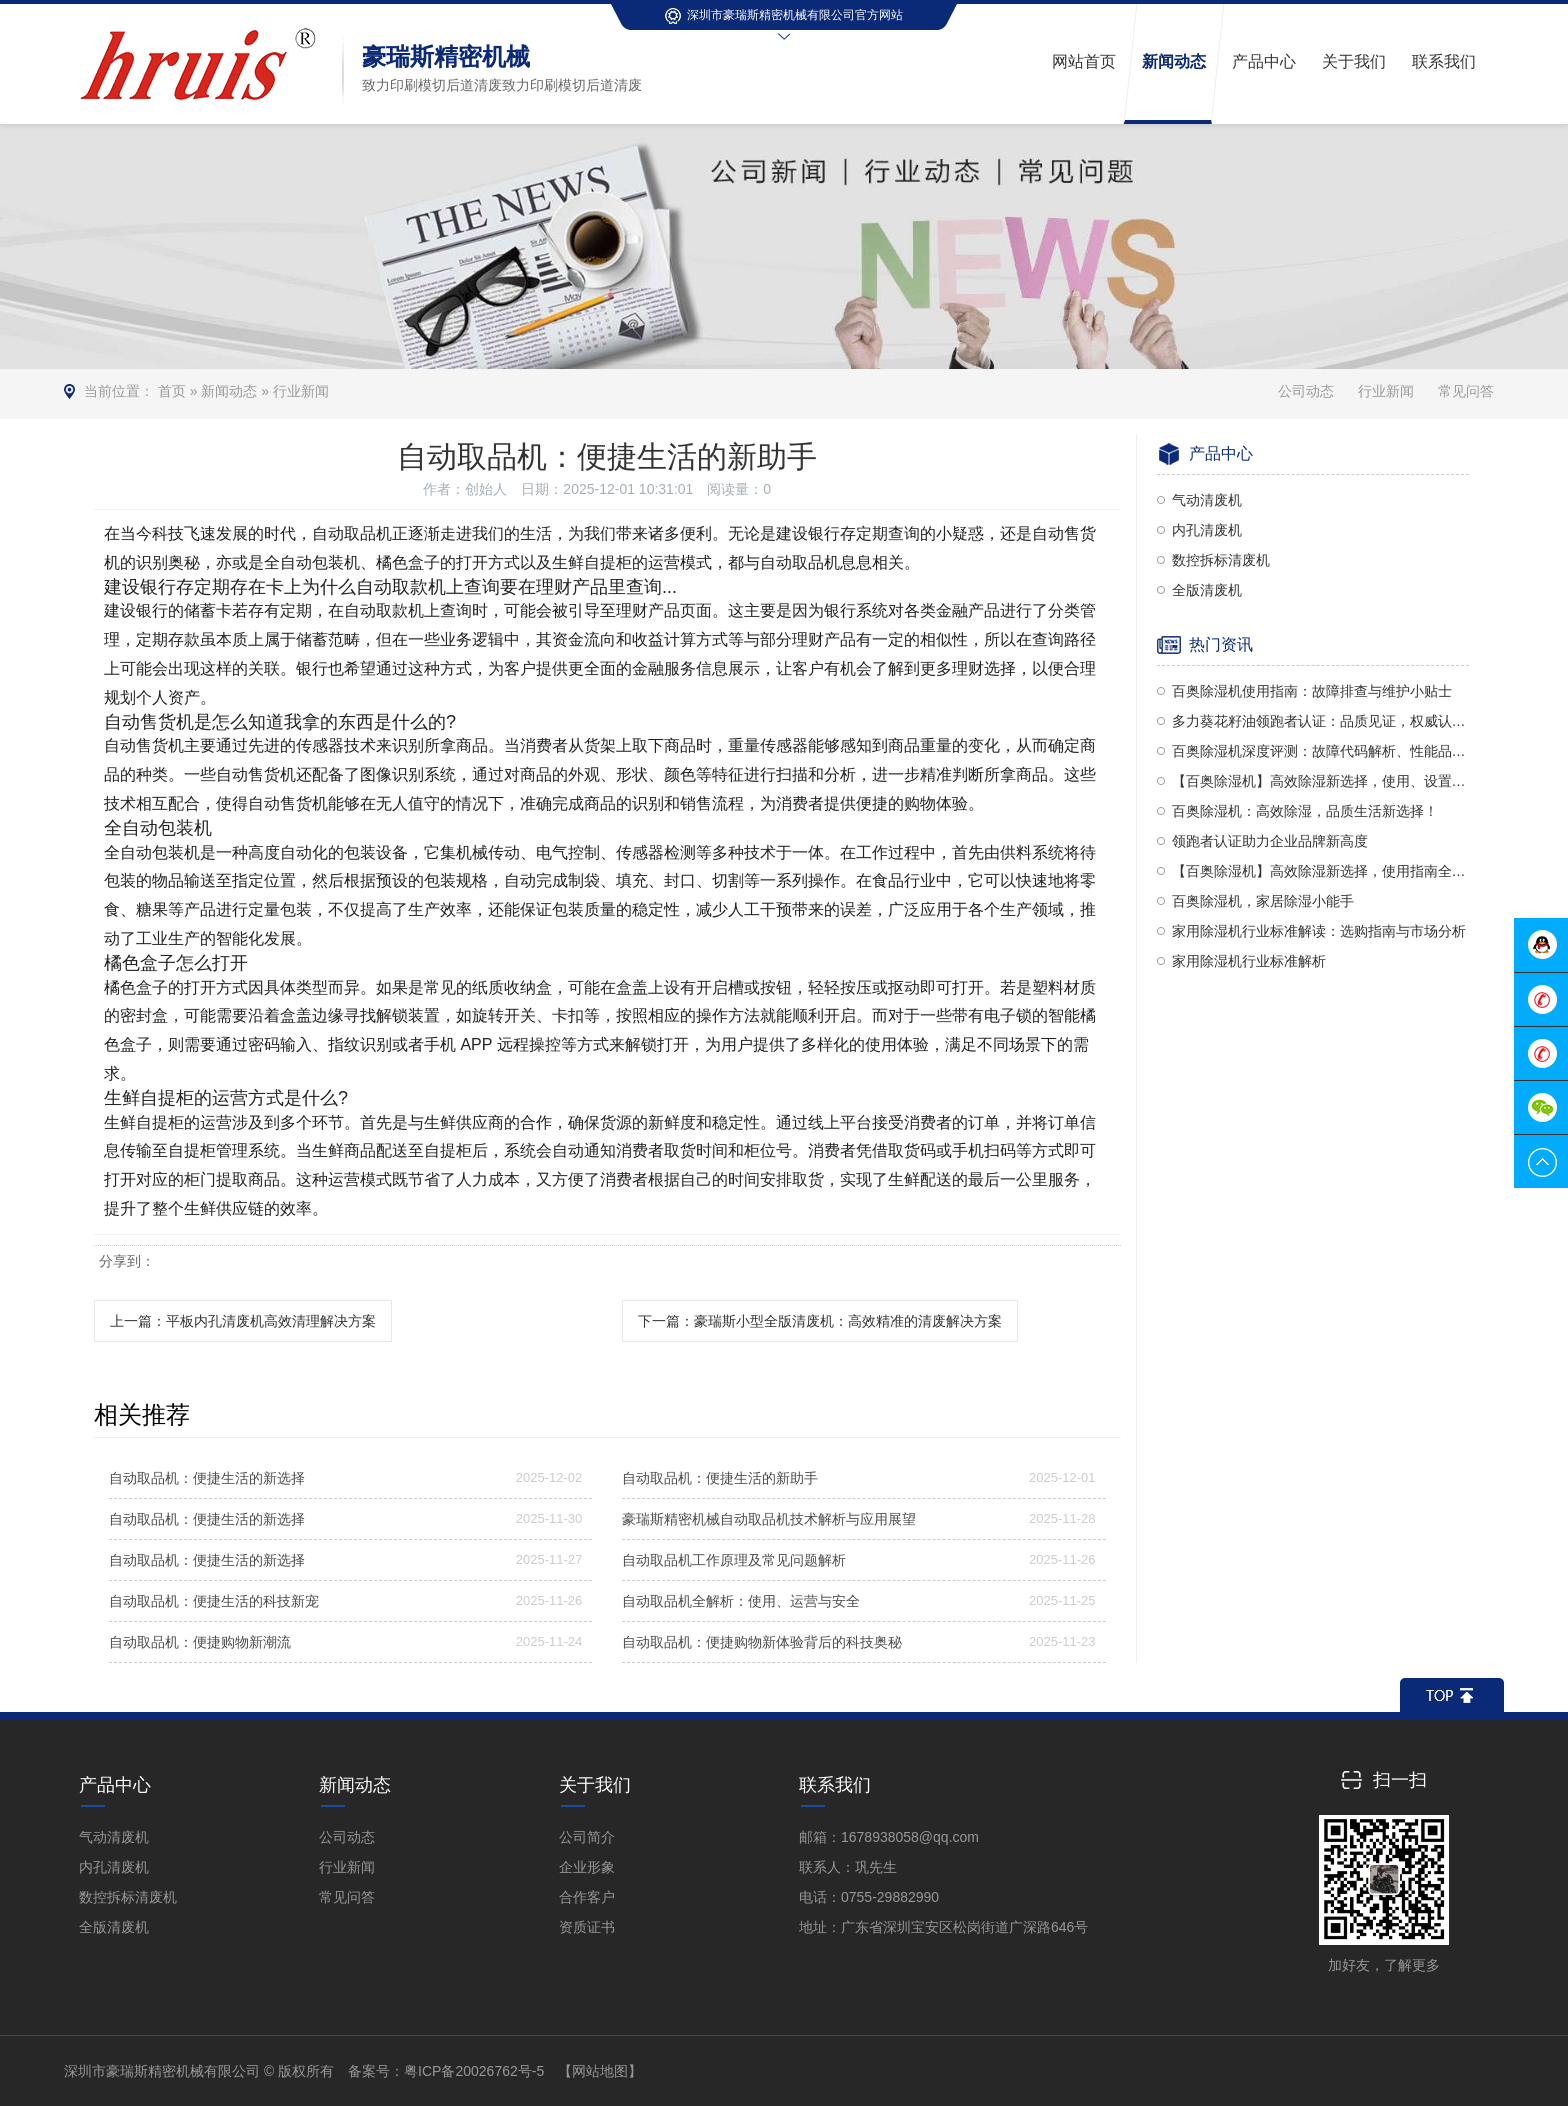 Image resolution: width=1568 pixels, height=2106 pixels. What do you see at coordinates (587, 1927) in the screenshot?
I see `资质证书` at bounding box center [587, 1927].